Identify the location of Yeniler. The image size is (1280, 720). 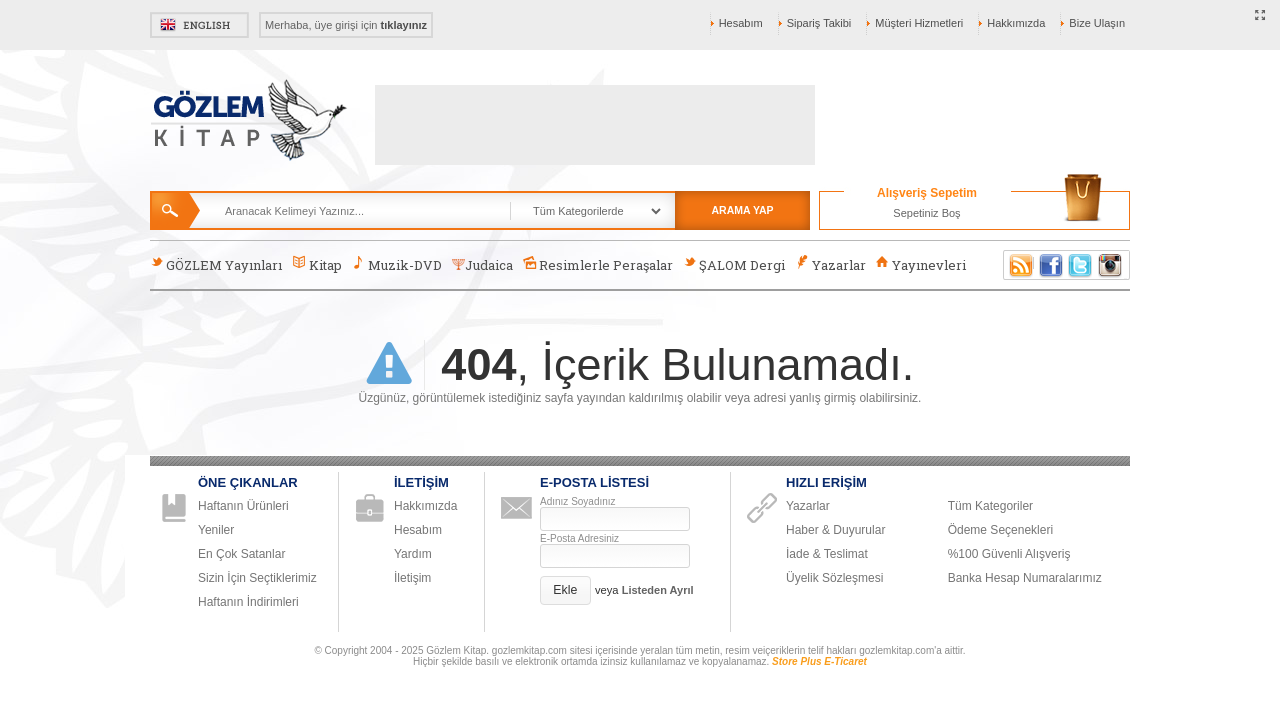
(216, 530).